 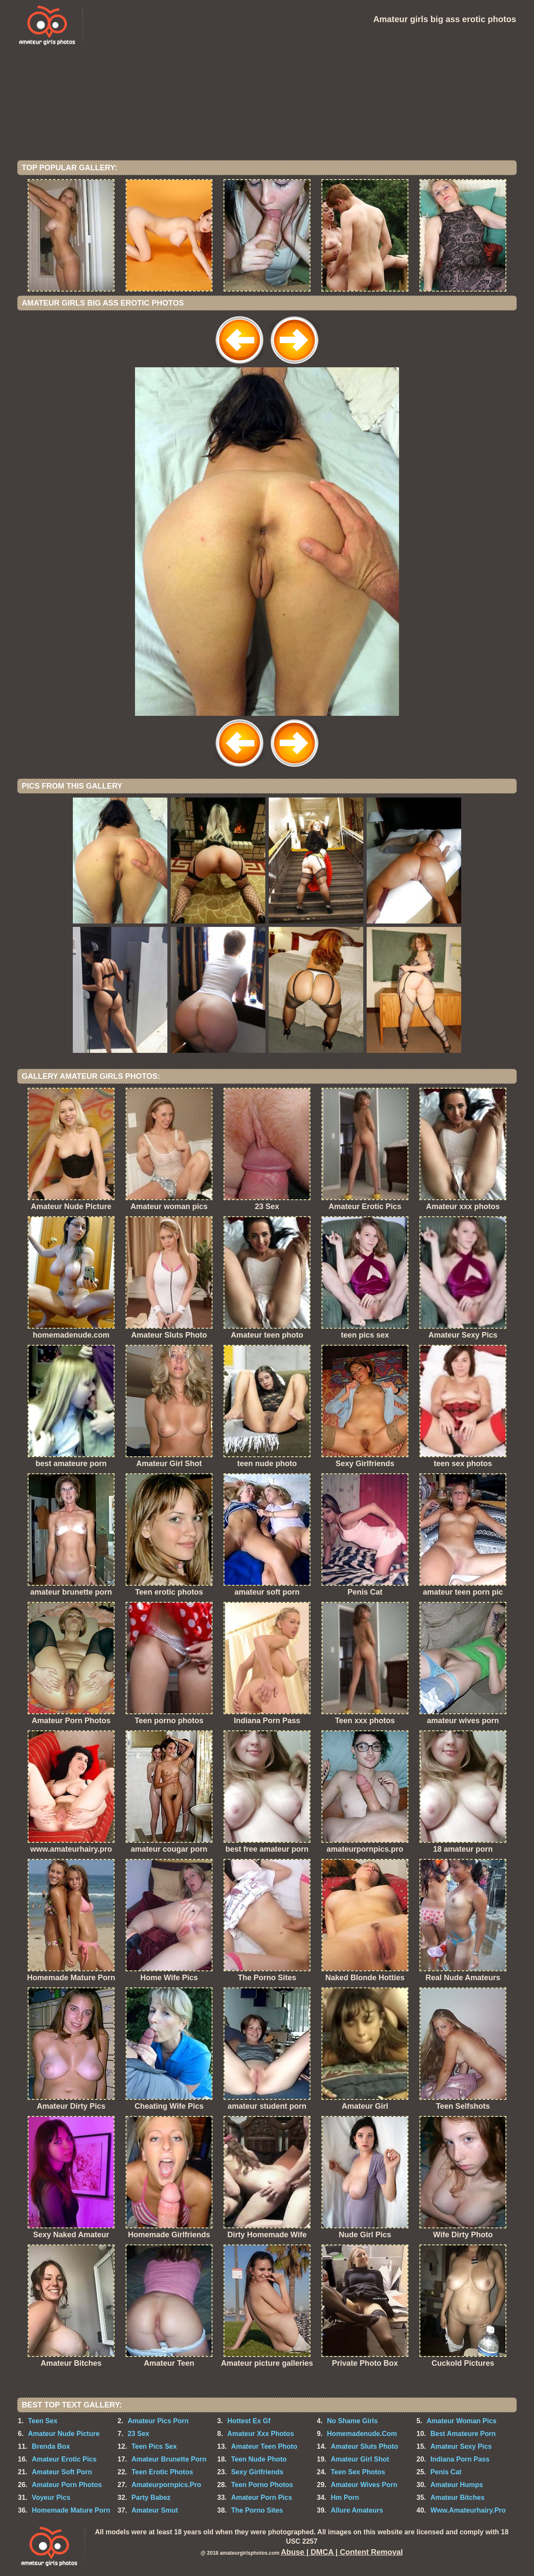 What do you see at coordinates (169, 2459) in the screenshot?
I see `Amateur Brunette Porn` at bounding box center [169, 2459].